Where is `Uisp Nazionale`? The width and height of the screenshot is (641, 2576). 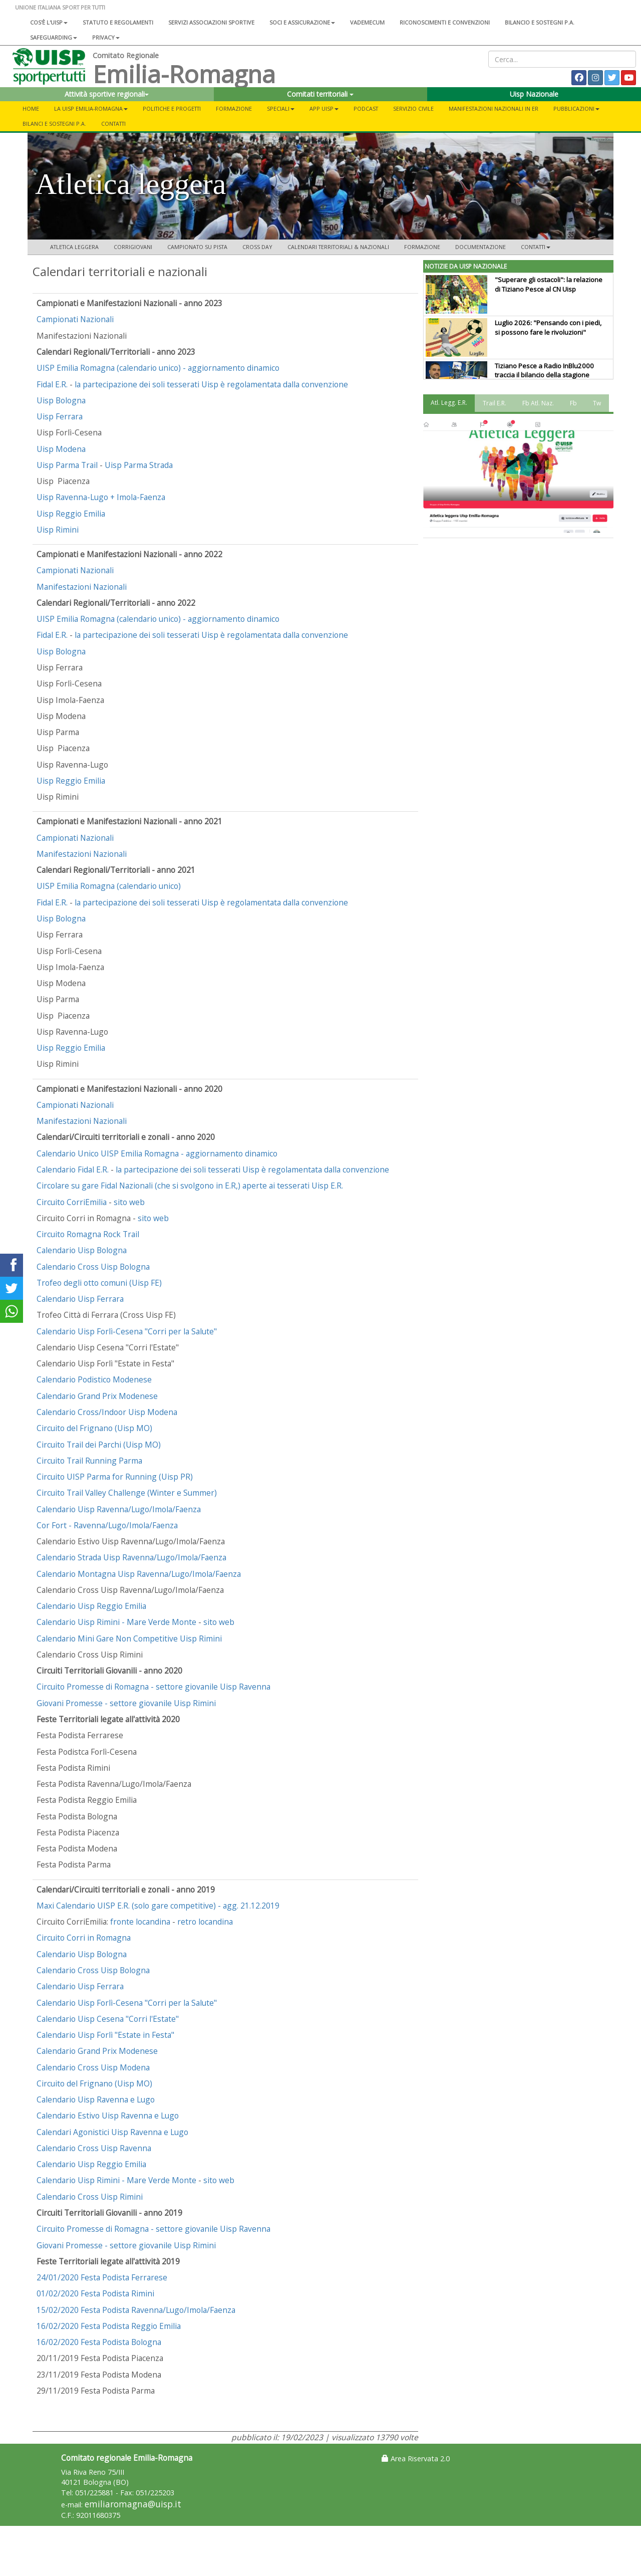 Uisp Nazionale is located at coordinates (534, 94).